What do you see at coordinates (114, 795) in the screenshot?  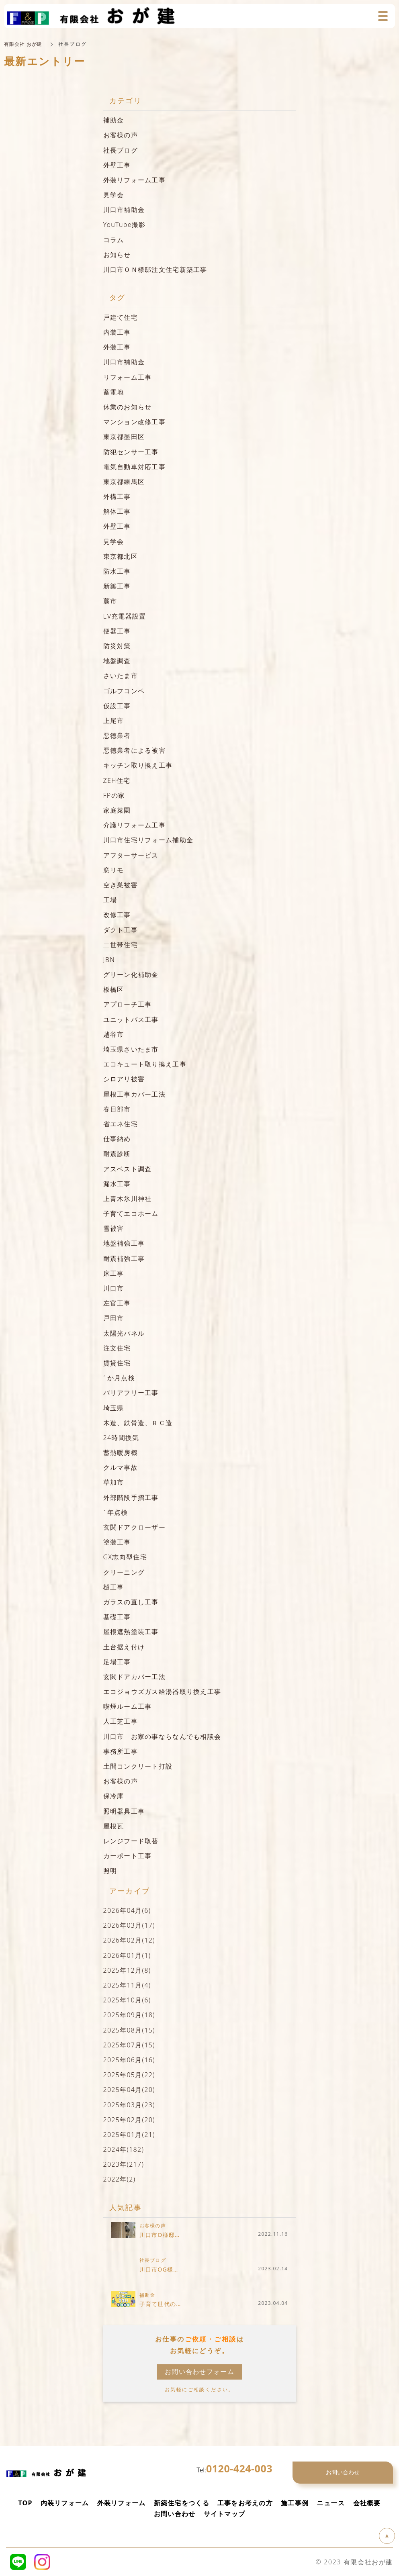 I see `FPの家` at bounding box center [114, 795].